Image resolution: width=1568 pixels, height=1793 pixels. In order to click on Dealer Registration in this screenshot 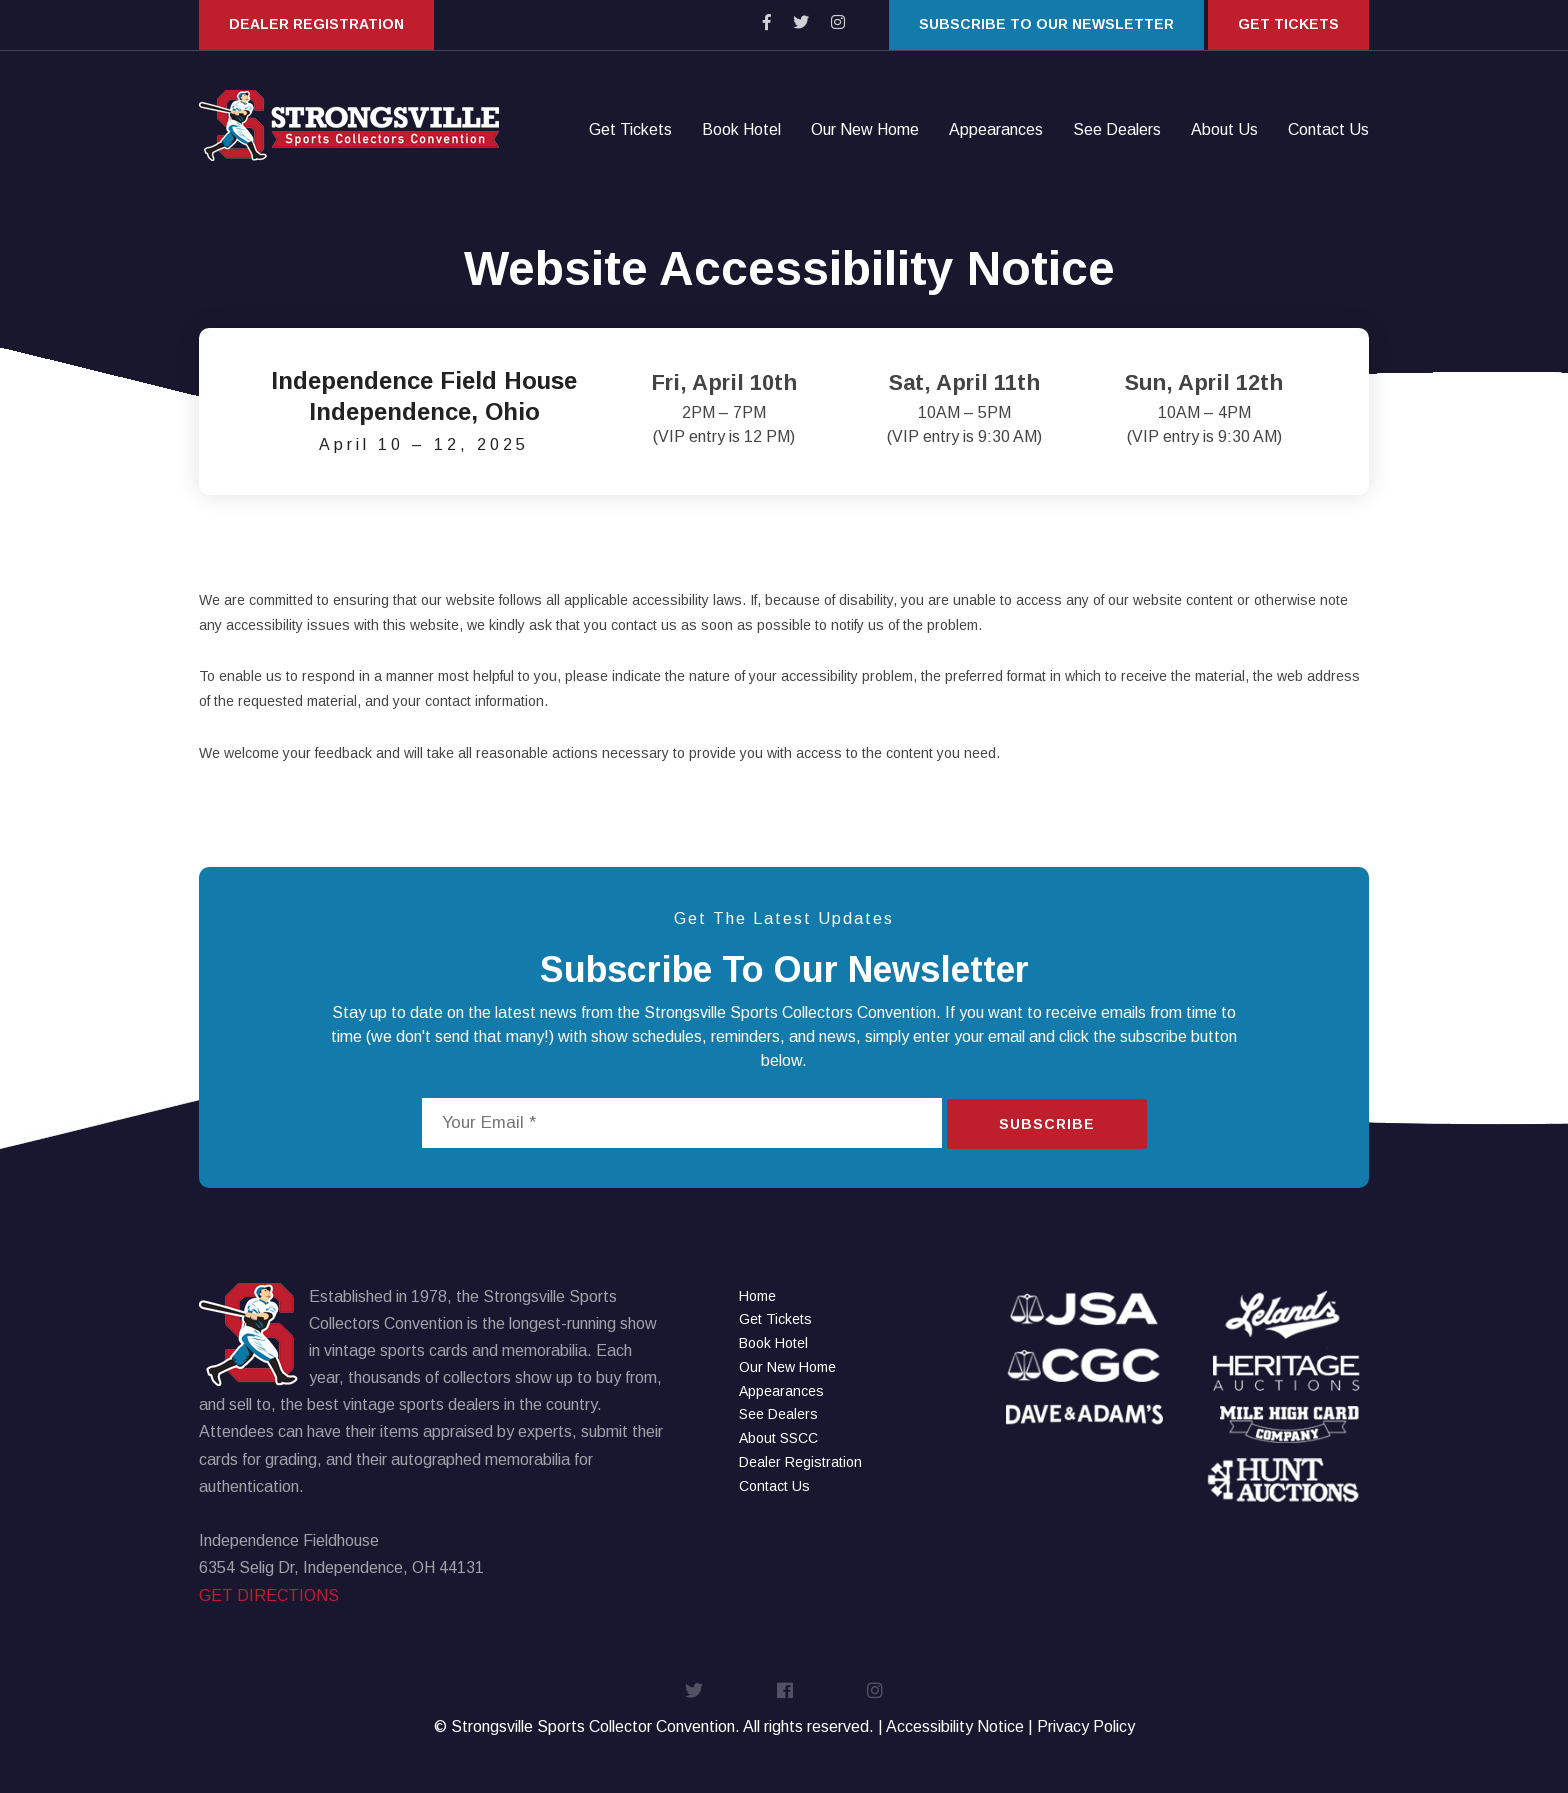, I will do `click(316, 24)`.